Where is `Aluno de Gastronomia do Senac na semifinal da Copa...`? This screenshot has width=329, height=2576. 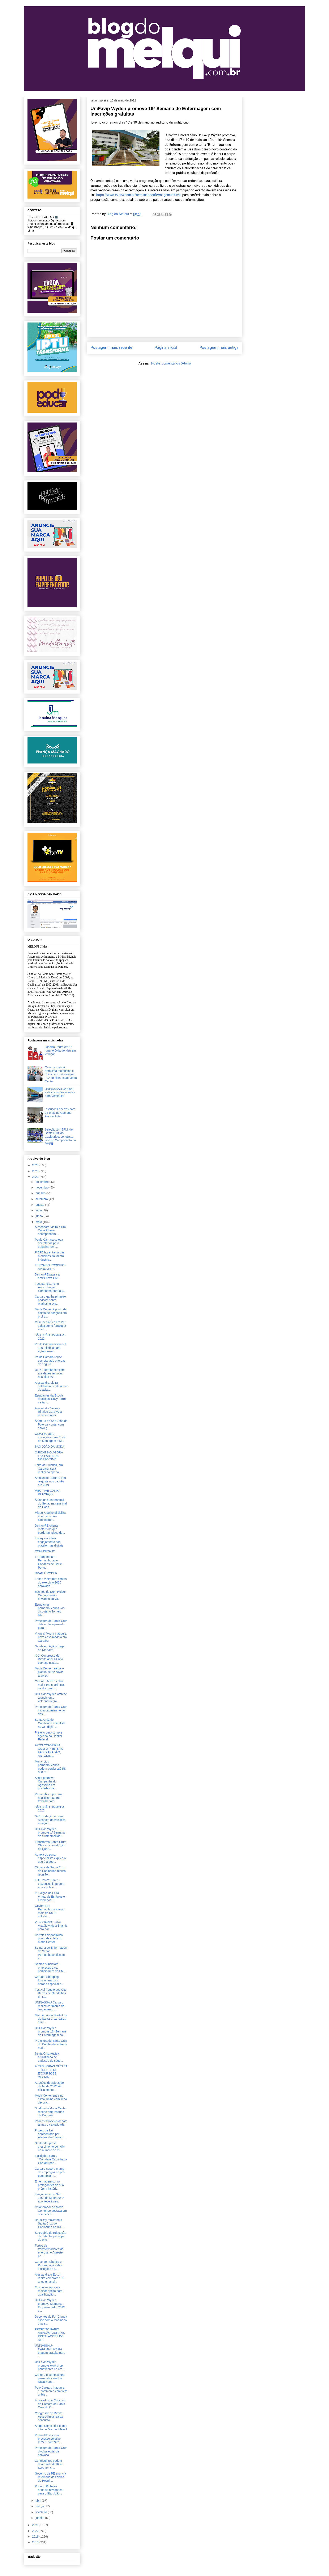 Aluno de Gastronomia do Senac na semifinal da Copa... is located at coordinates (51, 1503).